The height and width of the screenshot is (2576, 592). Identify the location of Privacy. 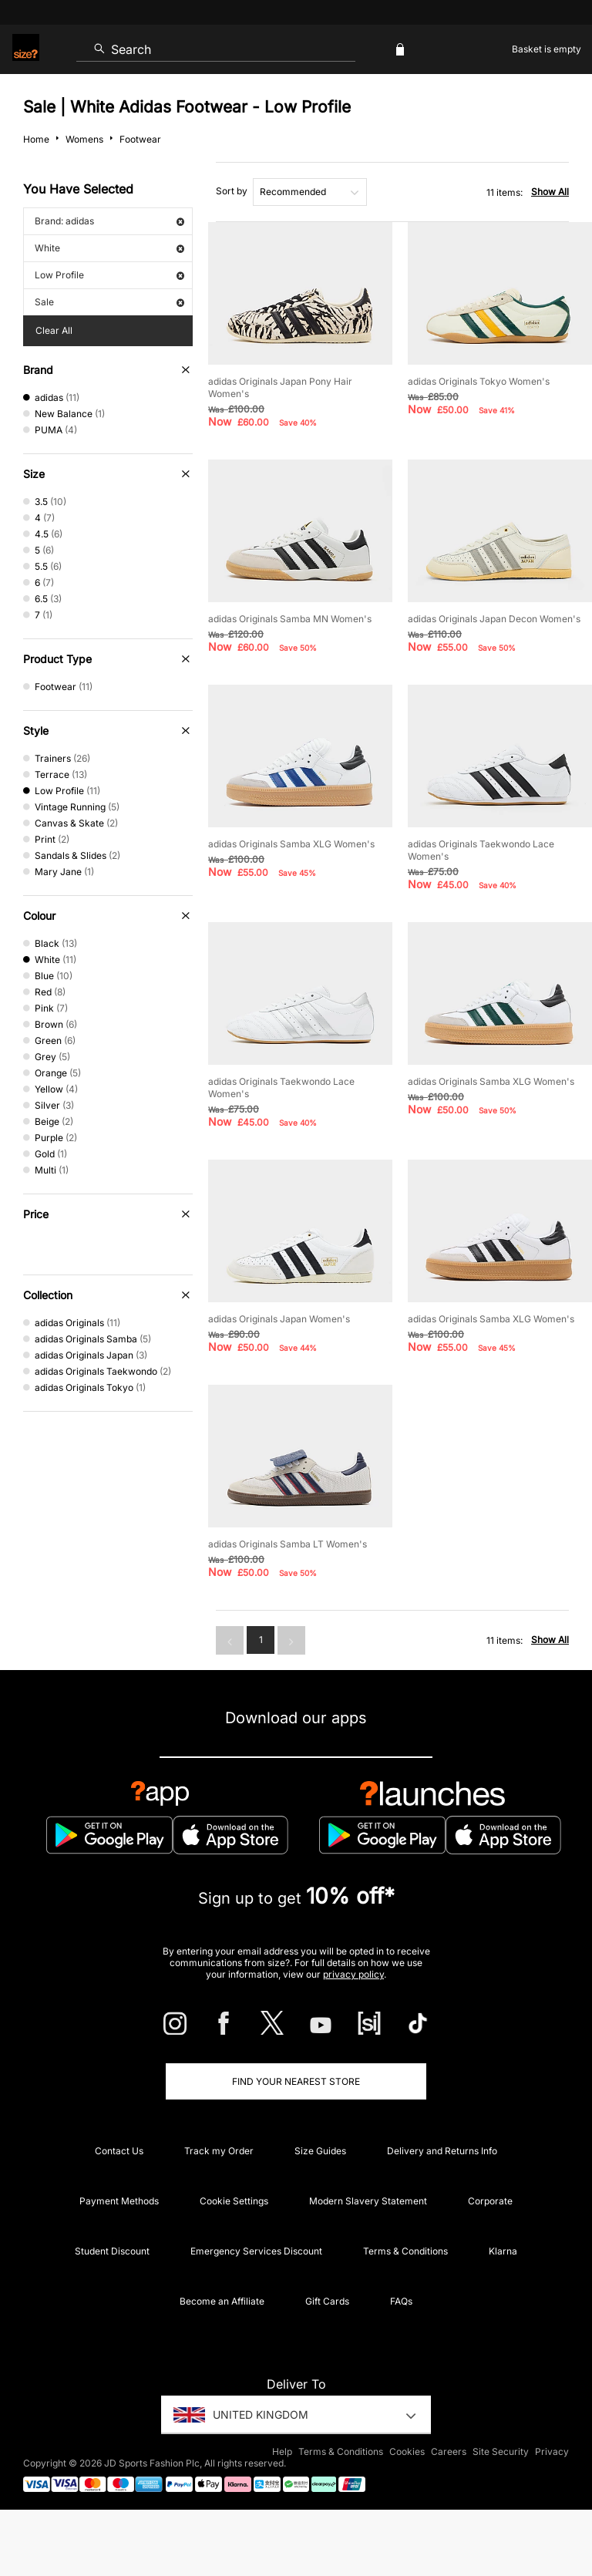
(552, 2451).